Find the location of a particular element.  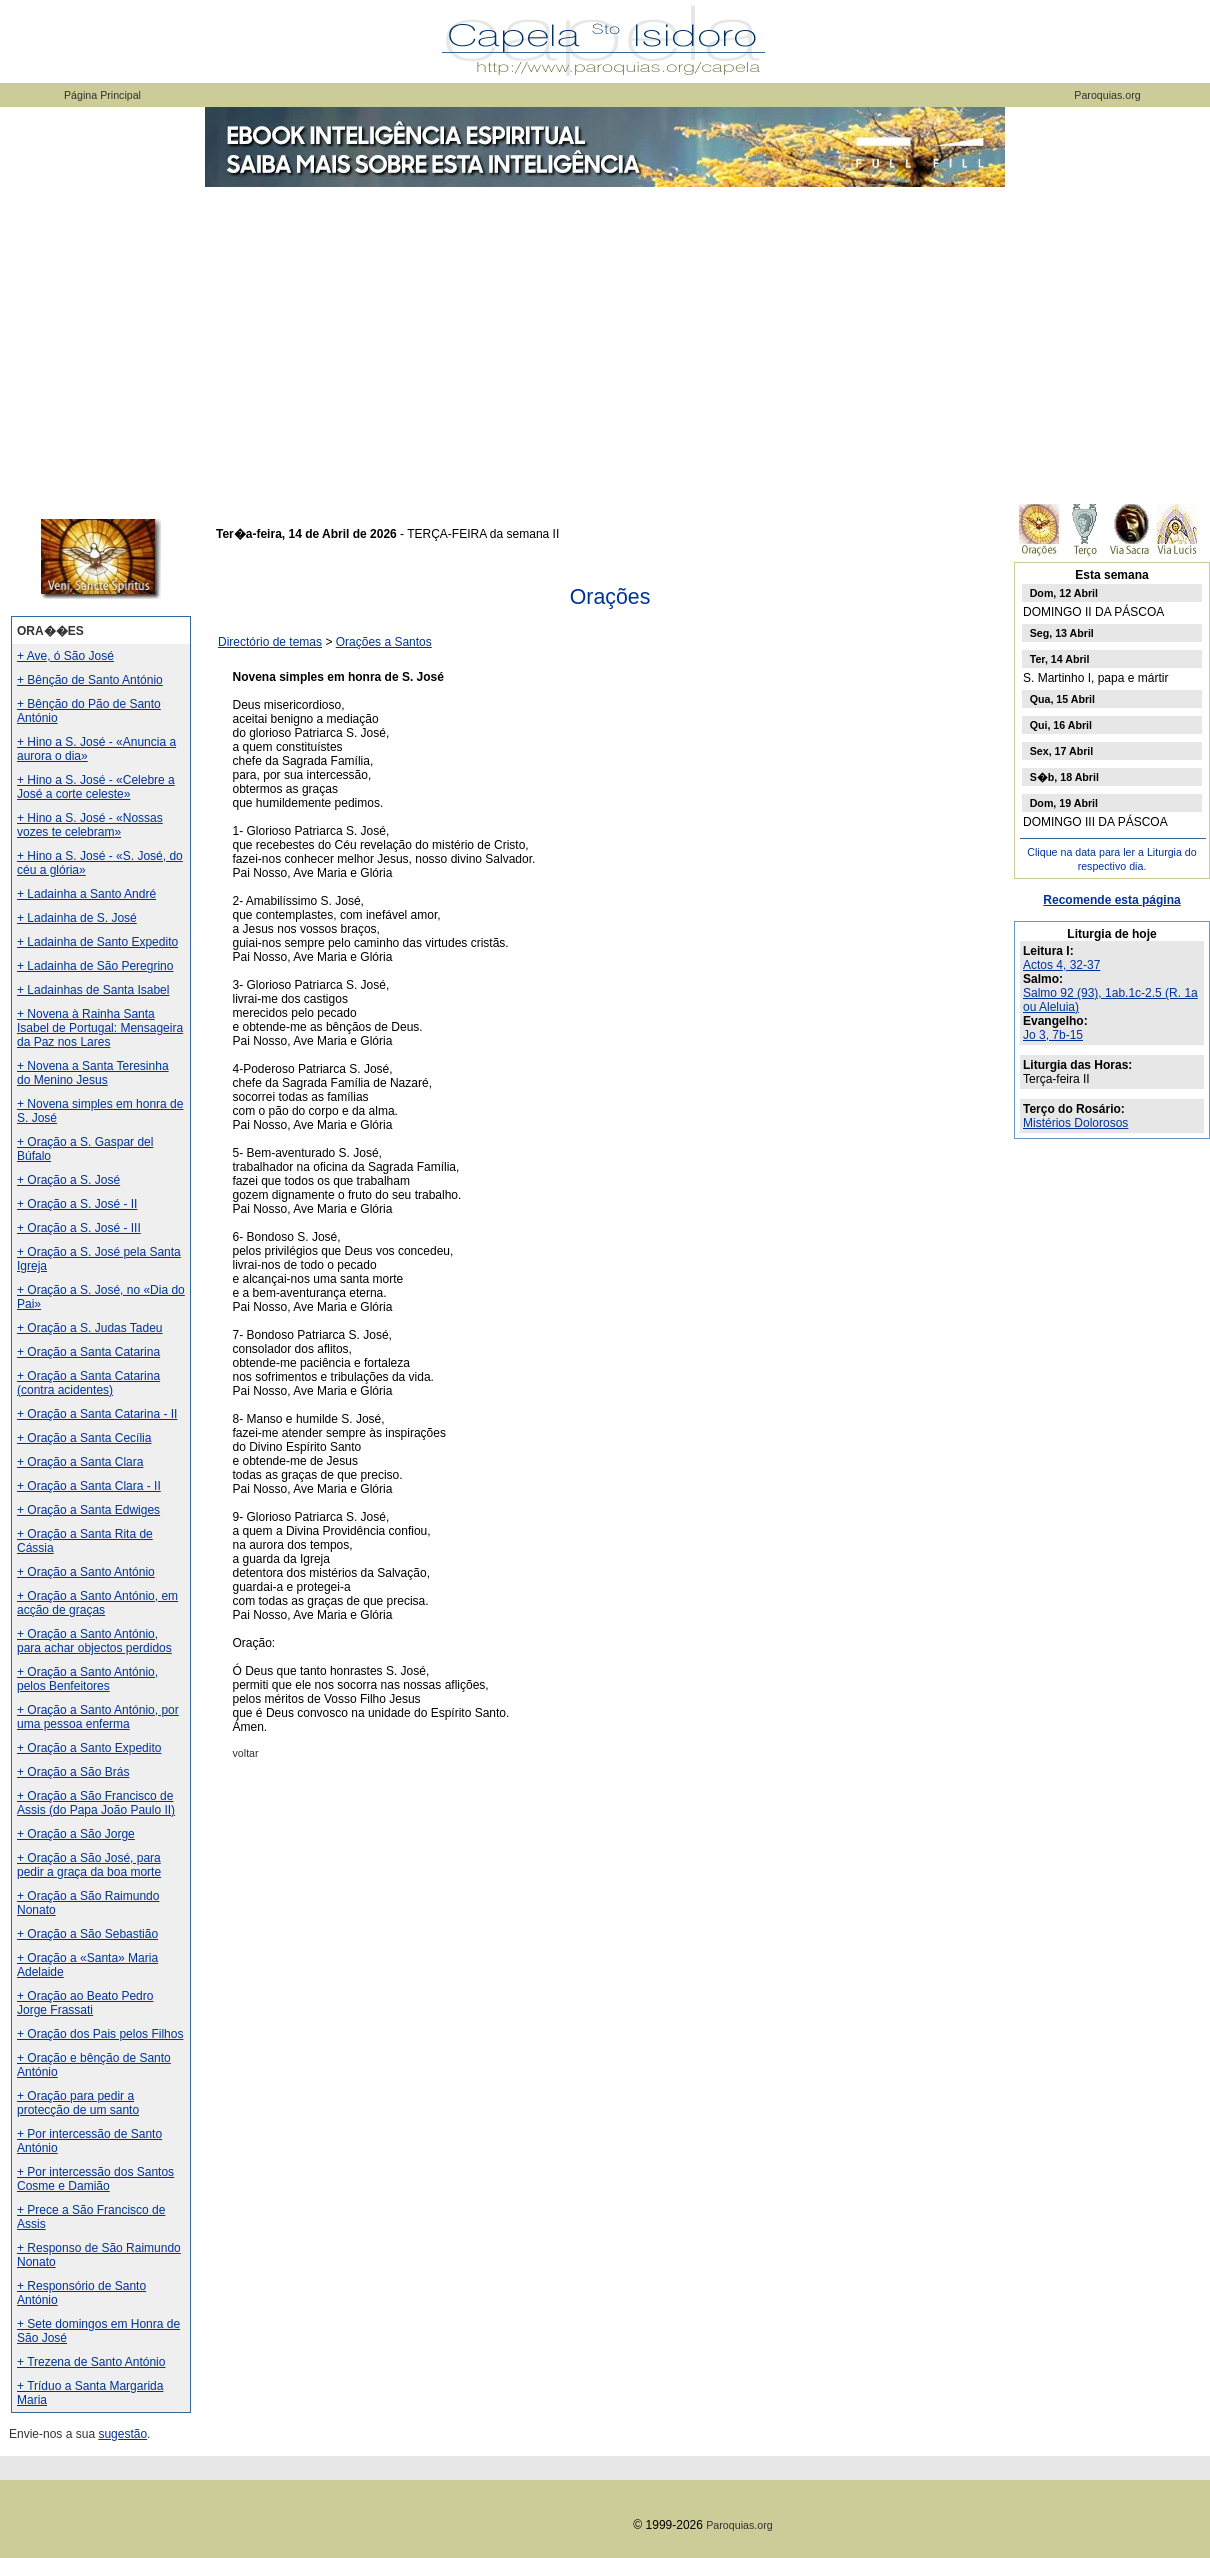

+ Oração a Santa Catarina - II is located at coordinates (97, 1414).